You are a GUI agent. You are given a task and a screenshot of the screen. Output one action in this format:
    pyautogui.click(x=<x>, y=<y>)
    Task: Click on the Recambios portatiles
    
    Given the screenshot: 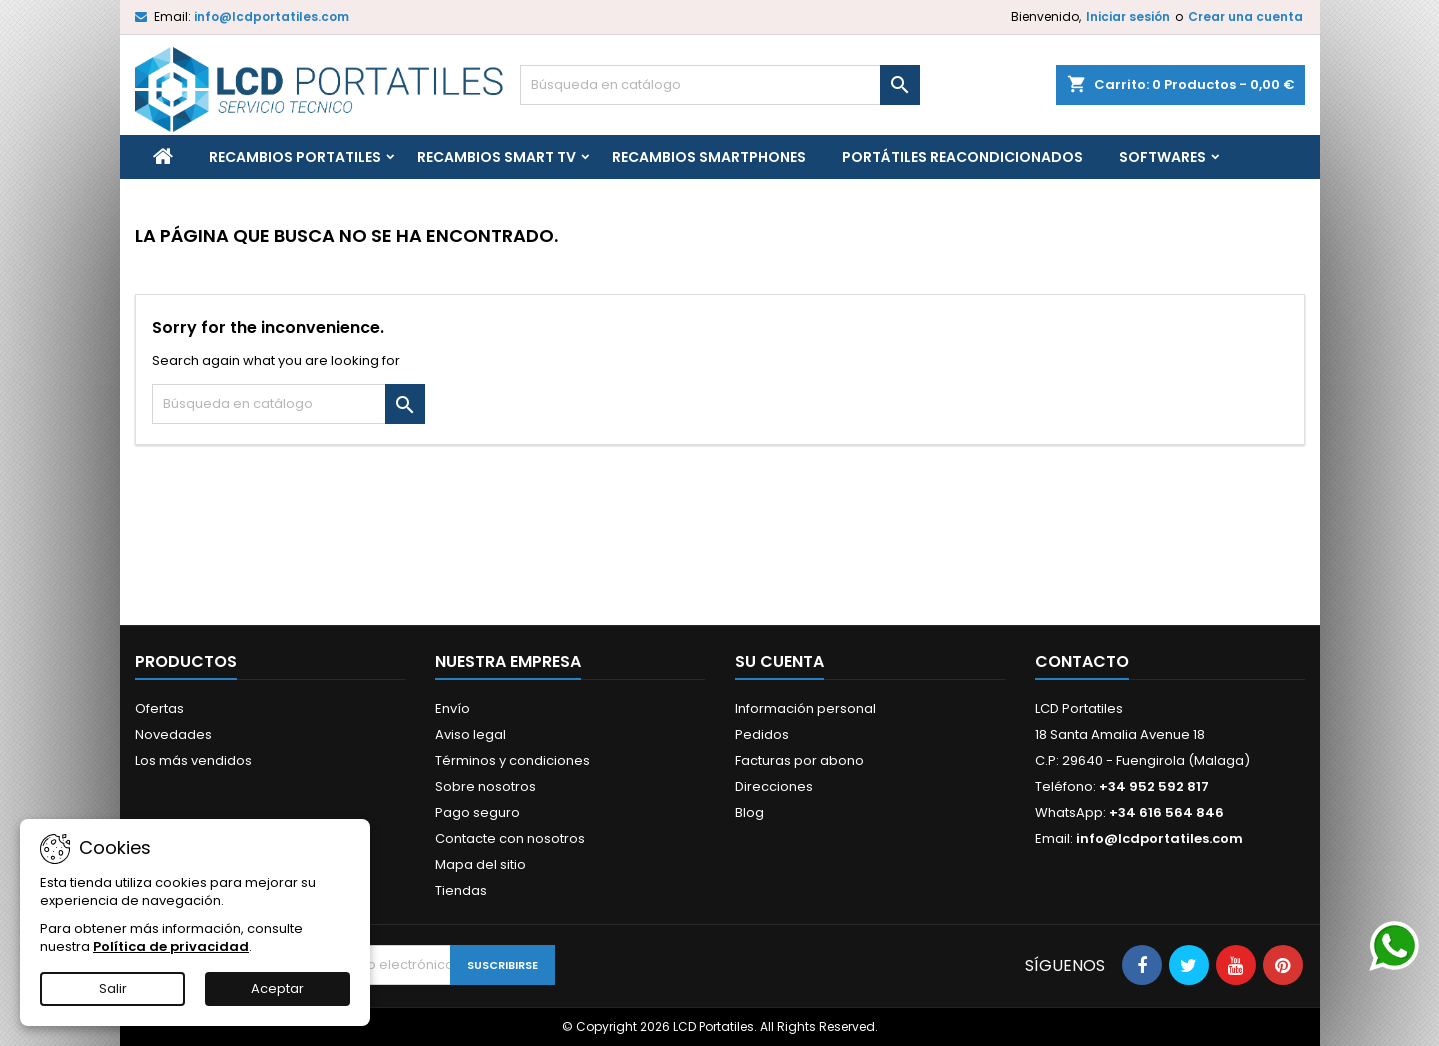 What is the action you would take?
    pyautogui.click(x=295, y=157)
    